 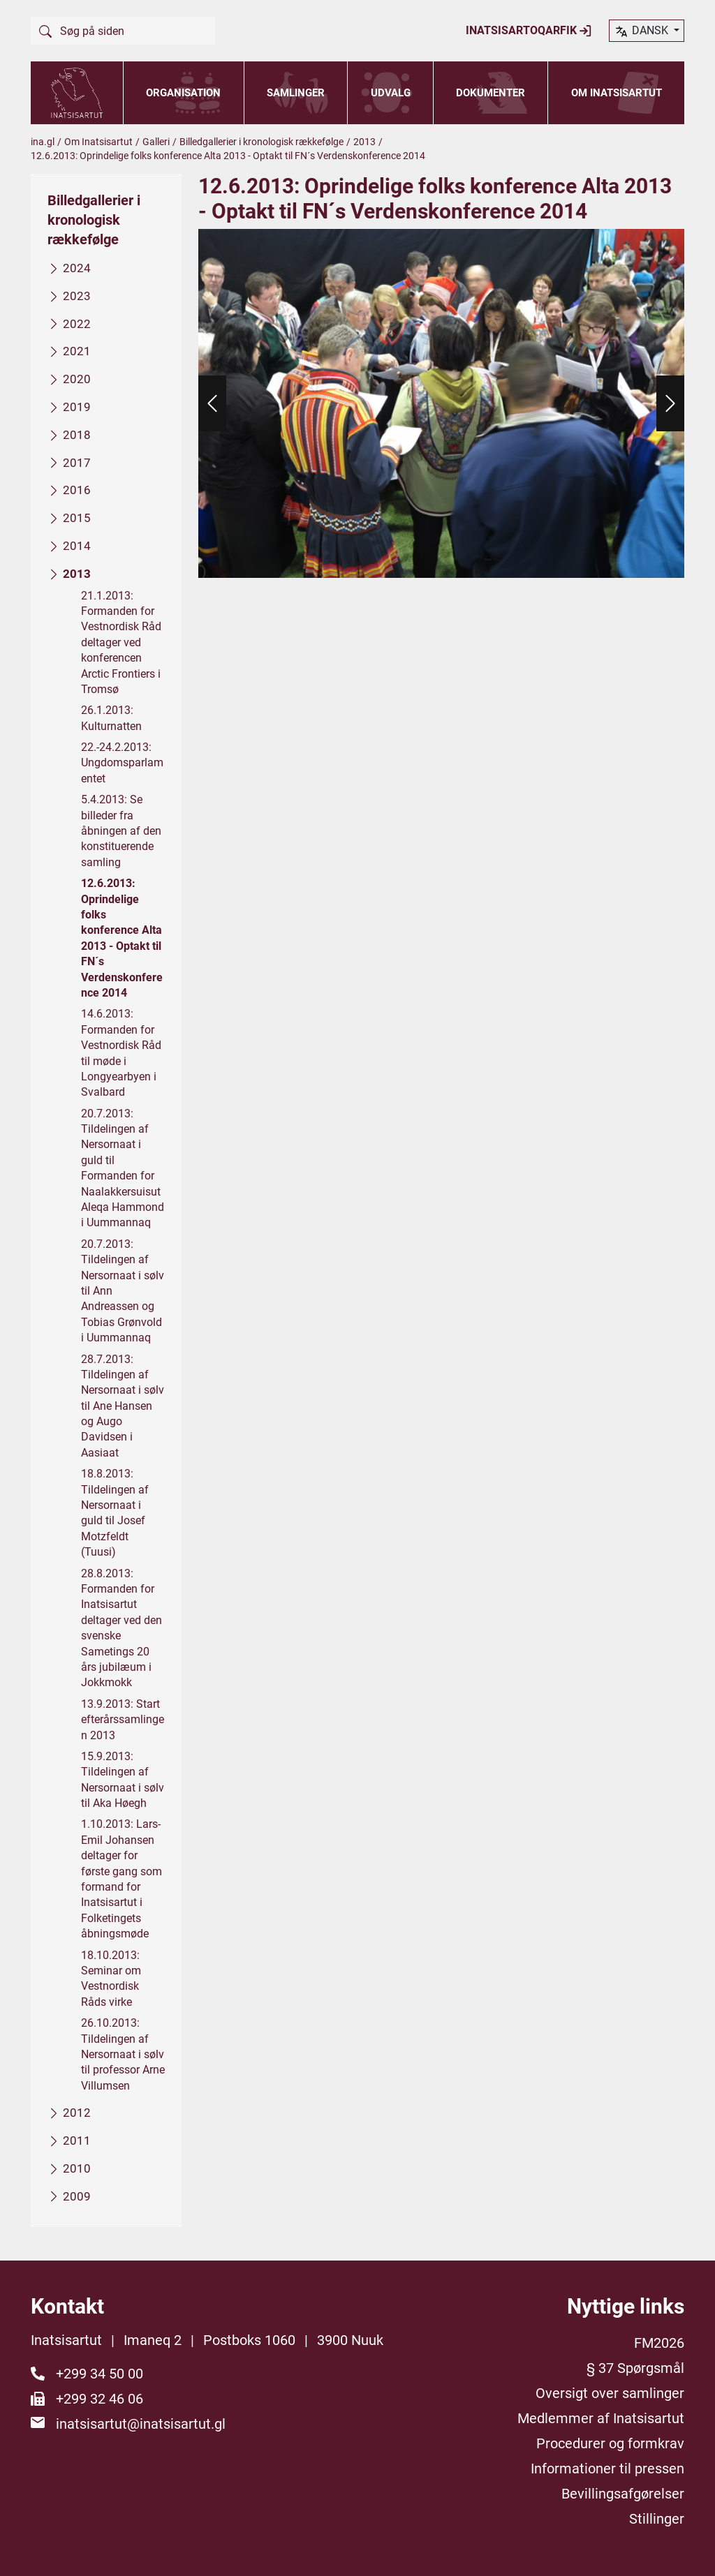 I want to click on 15.9.2013: Tildelingen af Nersornaat i sølv til Aka Høegh, so click(x=122, y=1780).